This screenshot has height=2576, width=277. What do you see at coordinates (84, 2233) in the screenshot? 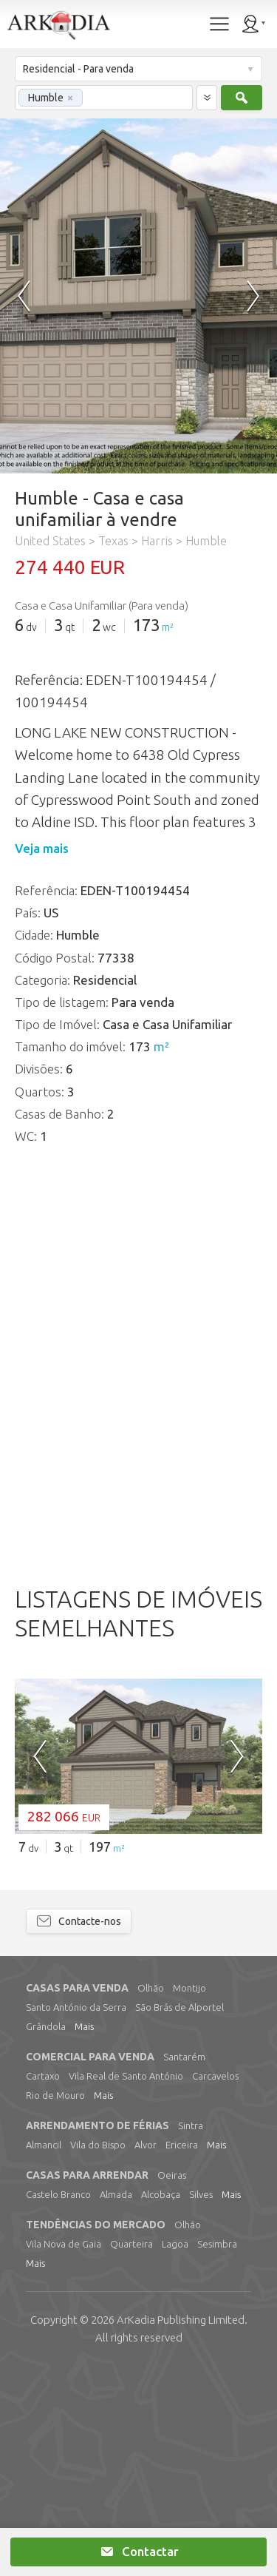
I see `Mais` at bounding box center [84, 2233].